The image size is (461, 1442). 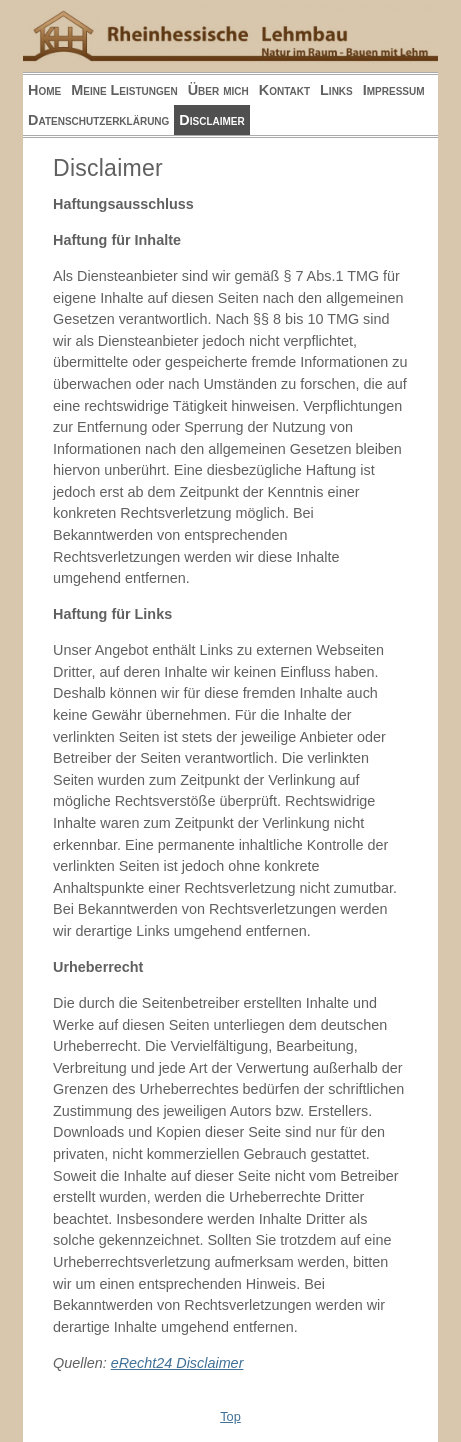 I want to click on Kontakt, so click(x=284, y=90).